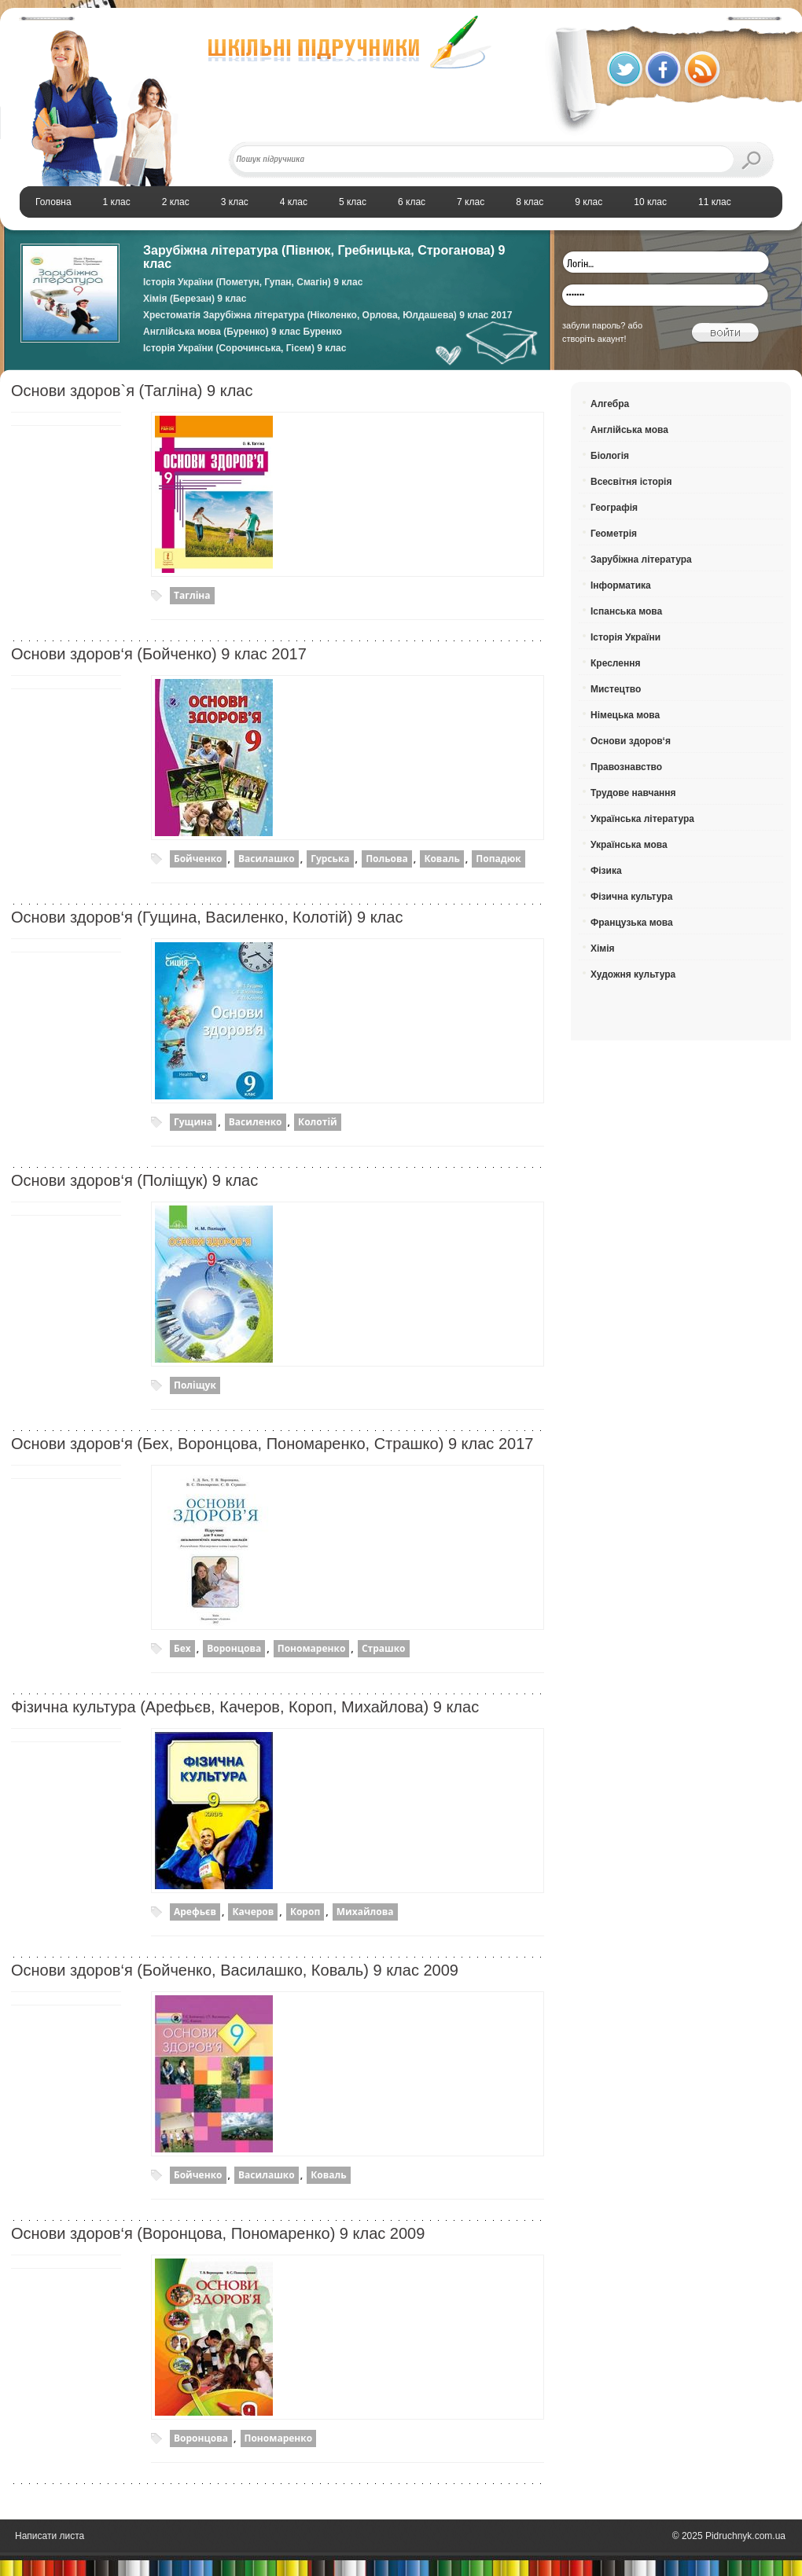 This screenshot has width=802, height=2576. Describe the element at coordinates (131, 390) in the screenshot. I see `Основи здоров`я (Тагліна) 9 клас` at that location.